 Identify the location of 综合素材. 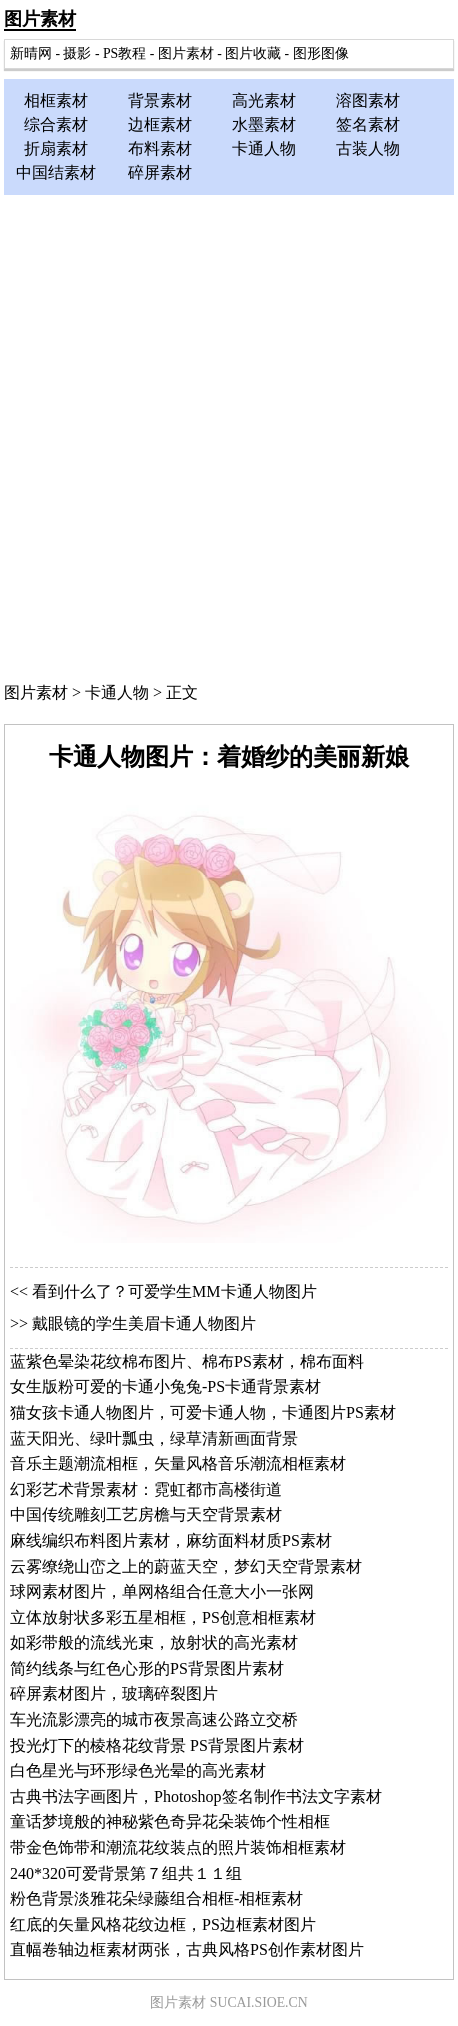
(56, 124).